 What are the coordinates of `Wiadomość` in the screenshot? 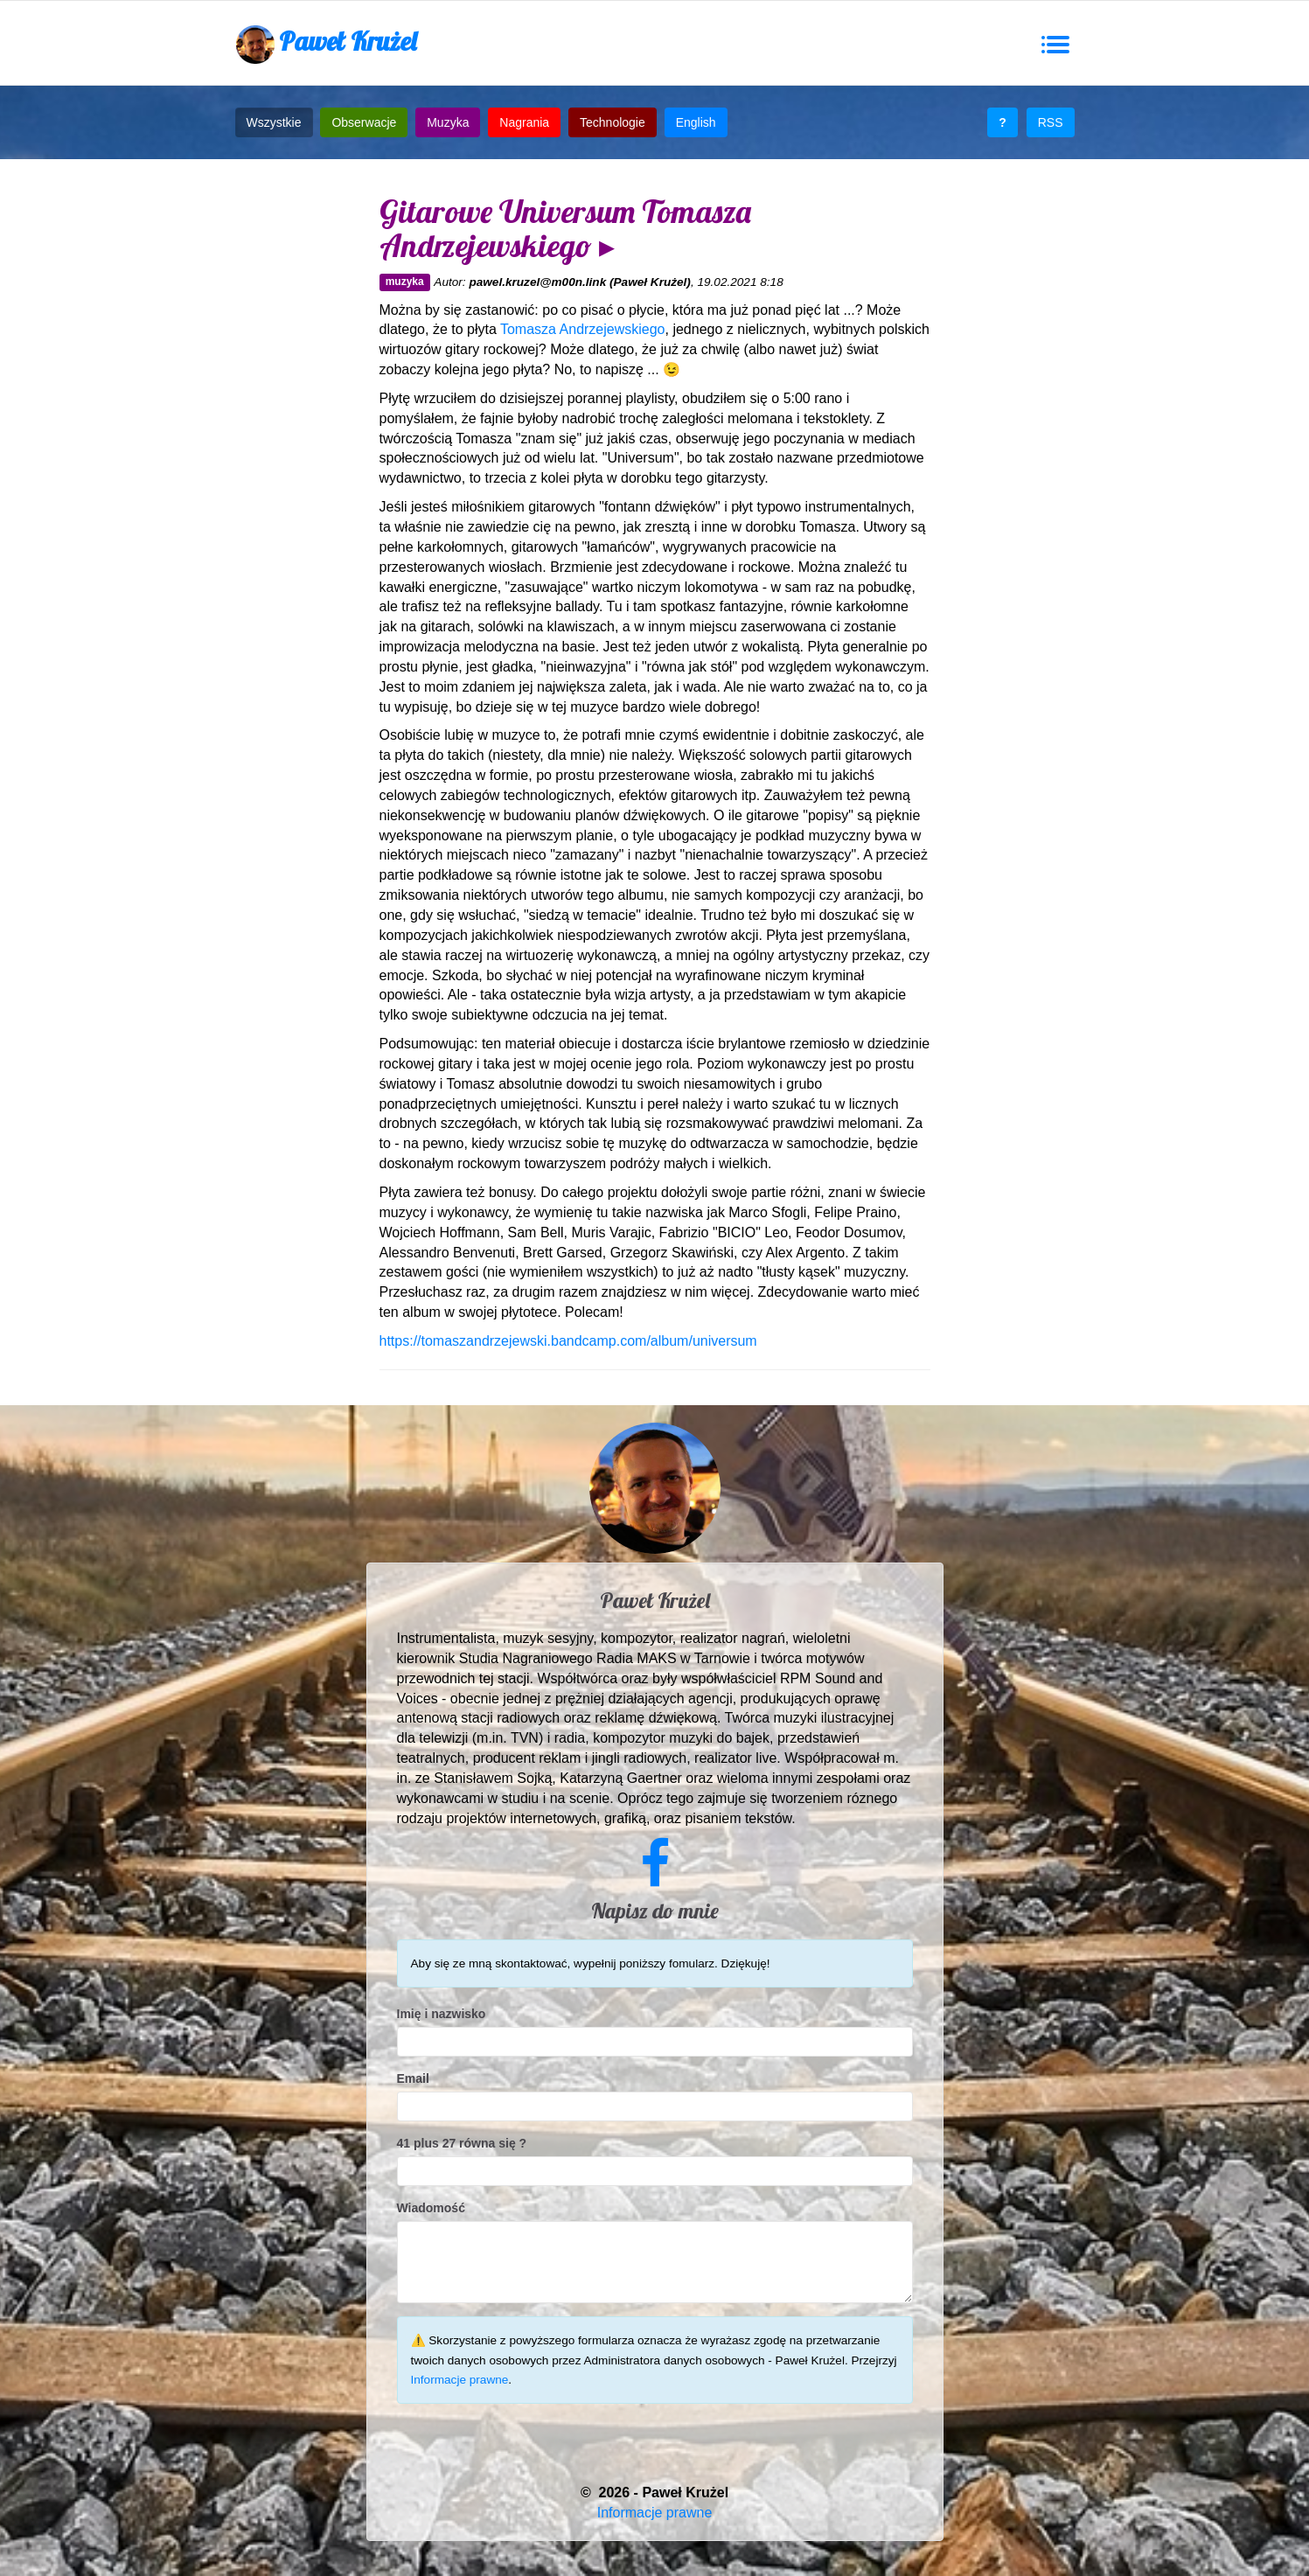 It's located at (431, 2208).